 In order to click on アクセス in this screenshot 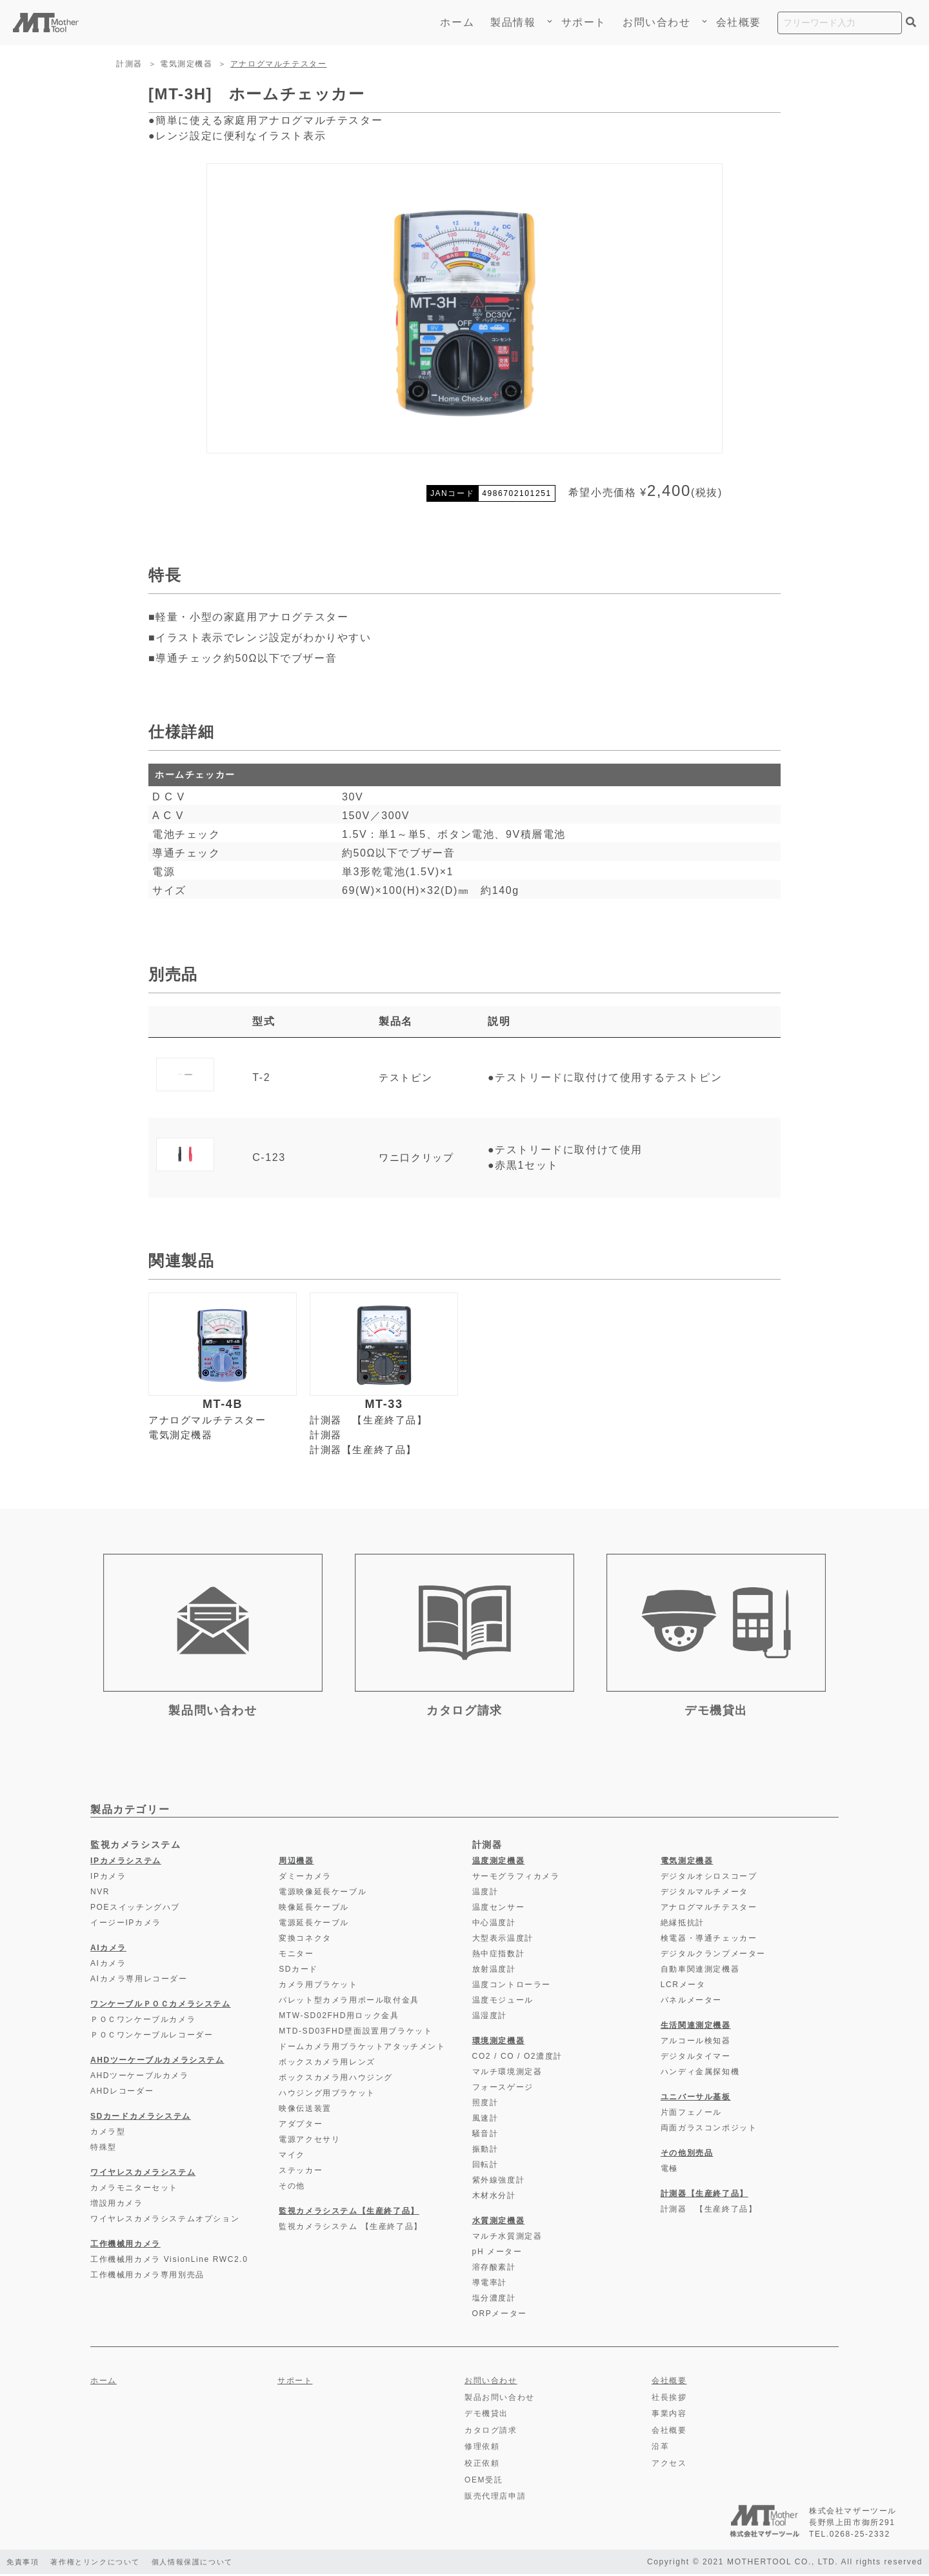, I will do `click(669, 2465)`.